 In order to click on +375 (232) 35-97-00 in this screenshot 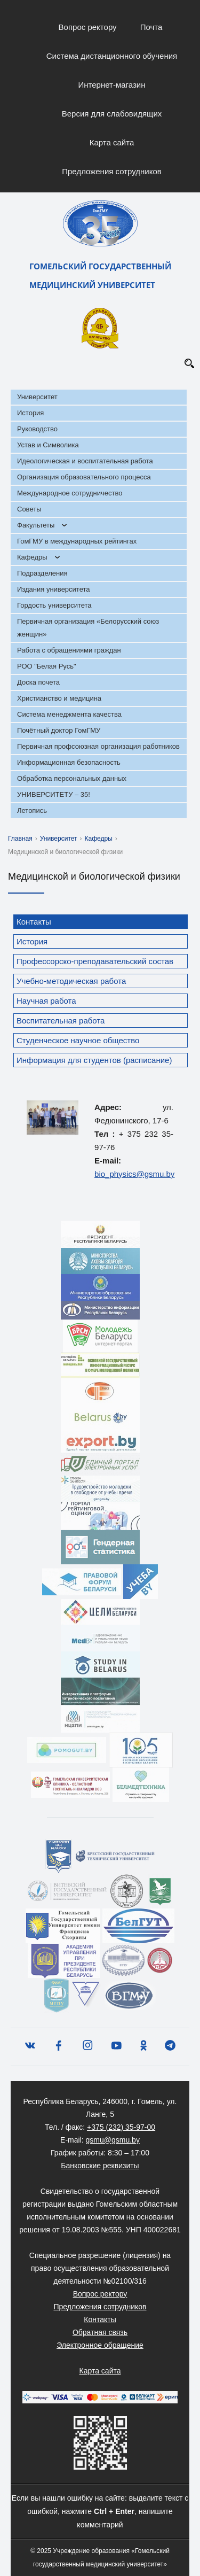, I will do `click(121, 2127)`.